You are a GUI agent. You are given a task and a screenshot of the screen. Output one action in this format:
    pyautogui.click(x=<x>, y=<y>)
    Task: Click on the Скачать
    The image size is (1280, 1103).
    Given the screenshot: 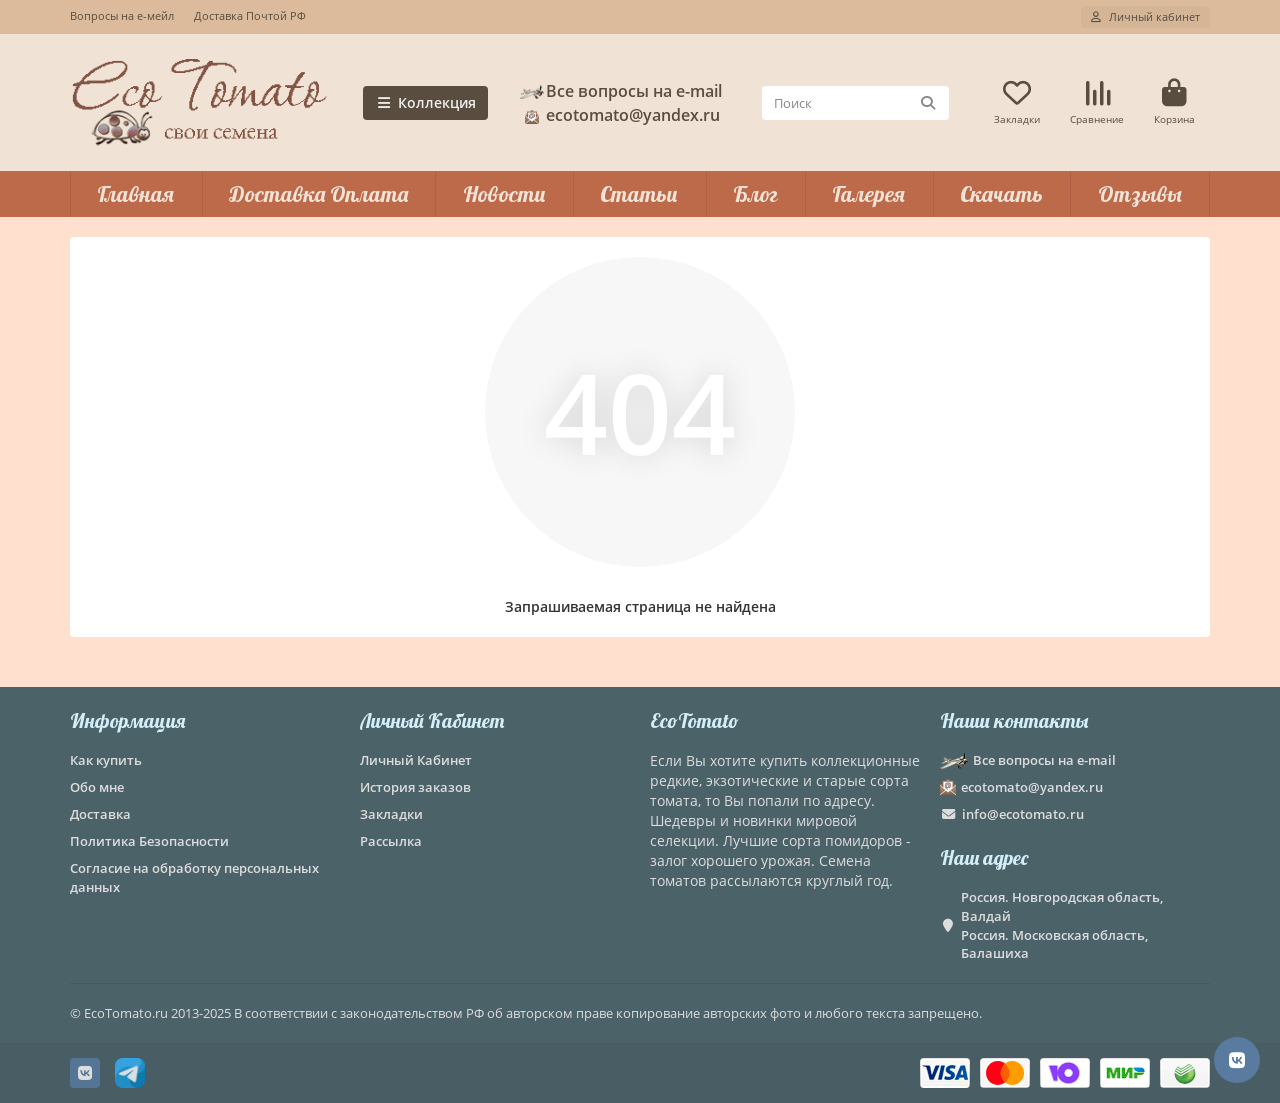 What is the action you would take?
    pyautogui.click(x=1001, y=194)
    